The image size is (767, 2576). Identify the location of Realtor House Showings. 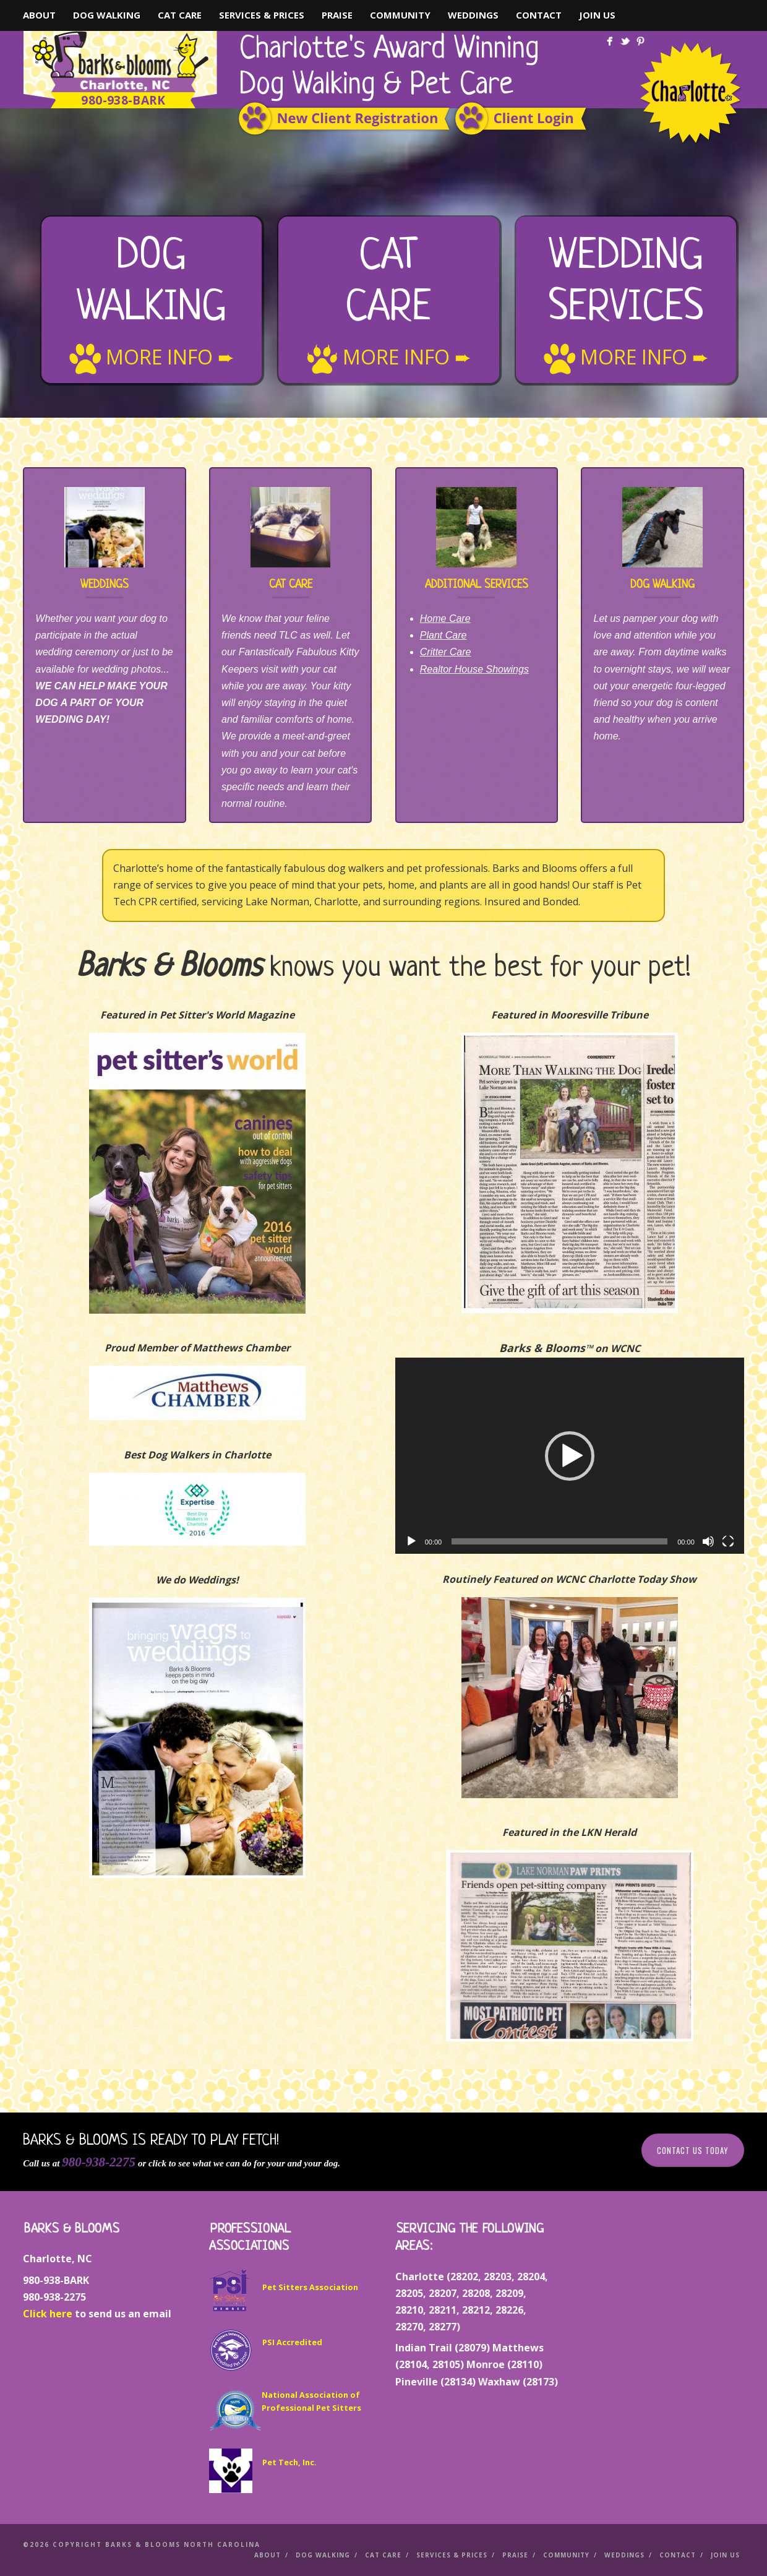
(474, 669).